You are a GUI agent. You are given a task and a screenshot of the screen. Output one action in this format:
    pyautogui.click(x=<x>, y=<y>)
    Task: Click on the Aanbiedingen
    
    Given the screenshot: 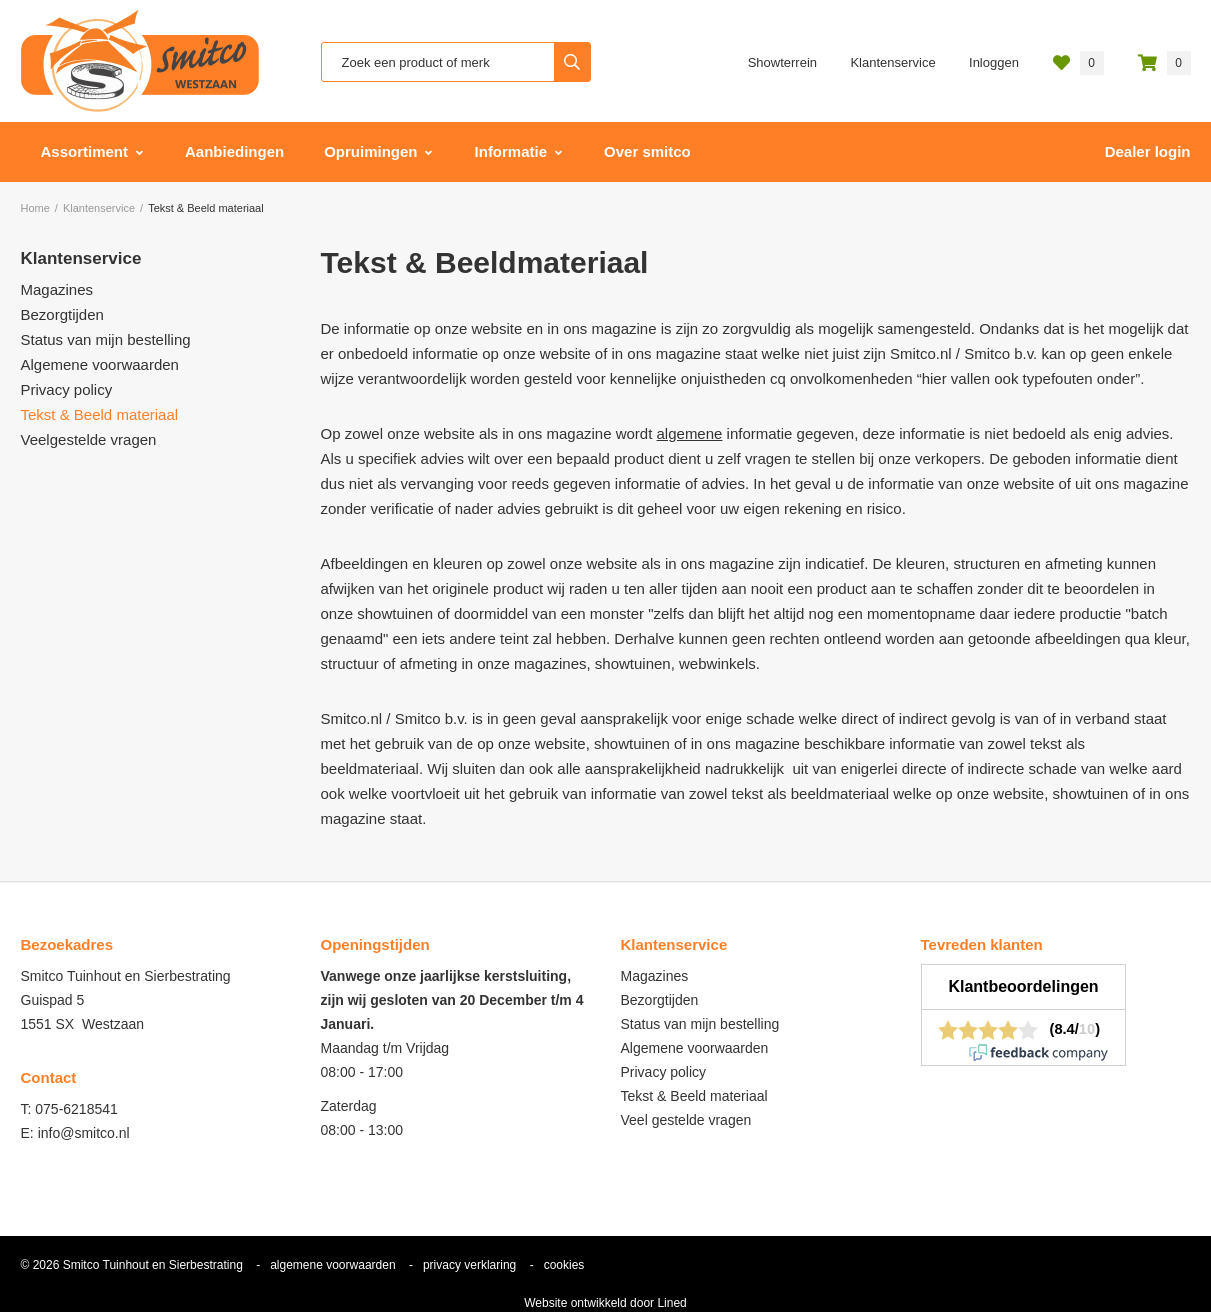 What is the action you would take?
    pyautogui.click(x=234, y=151)
    